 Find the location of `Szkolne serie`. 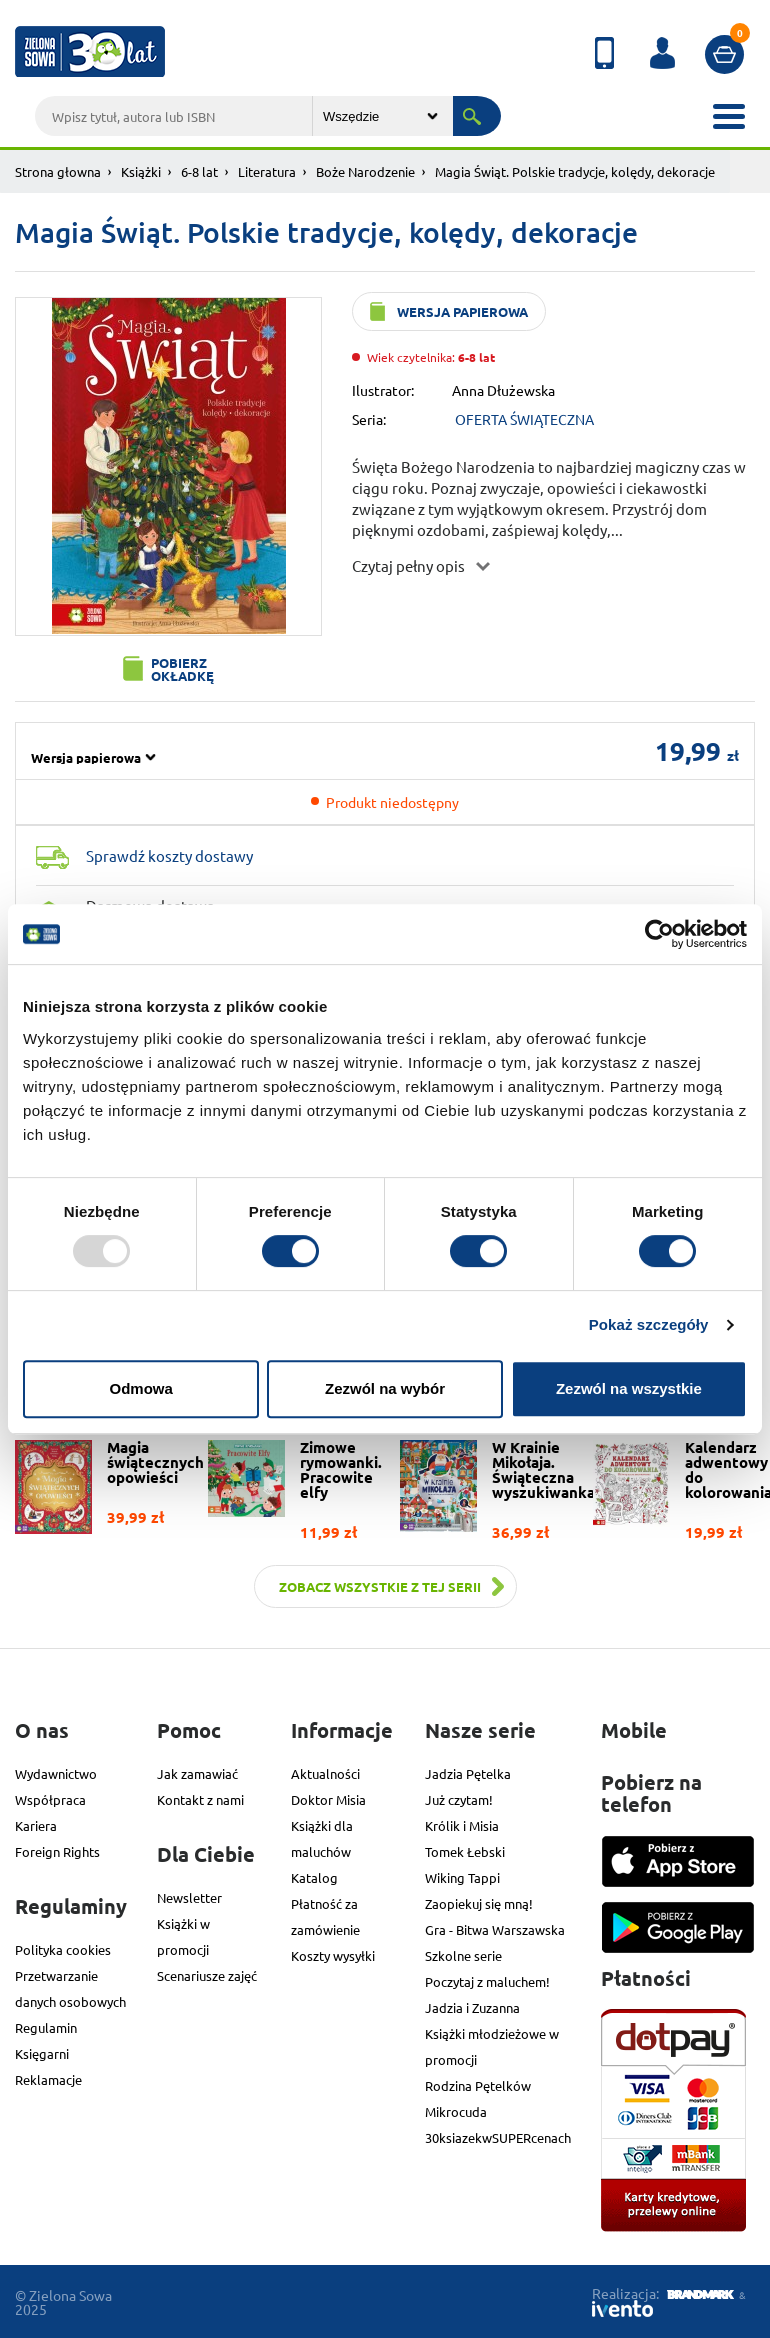

Szkolne serie is located at coordinates (463, 1955).